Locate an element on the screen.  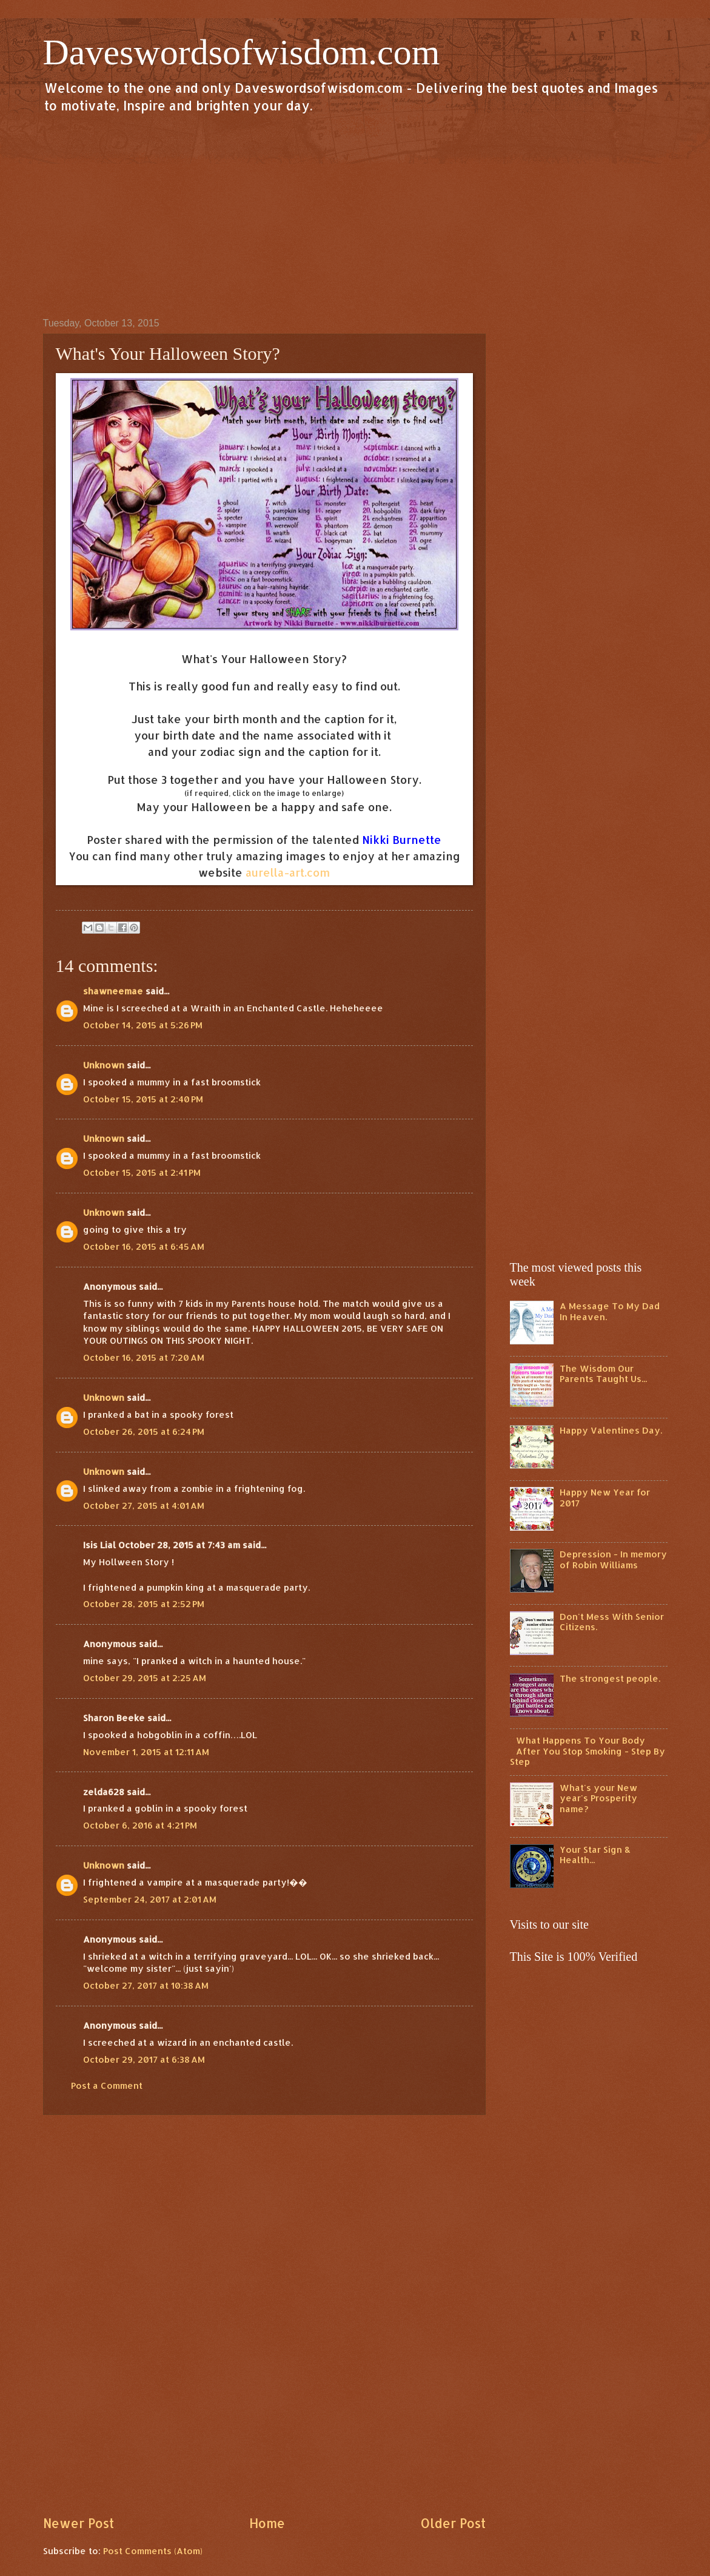
shawneemae is located at coordinates (113, 991).